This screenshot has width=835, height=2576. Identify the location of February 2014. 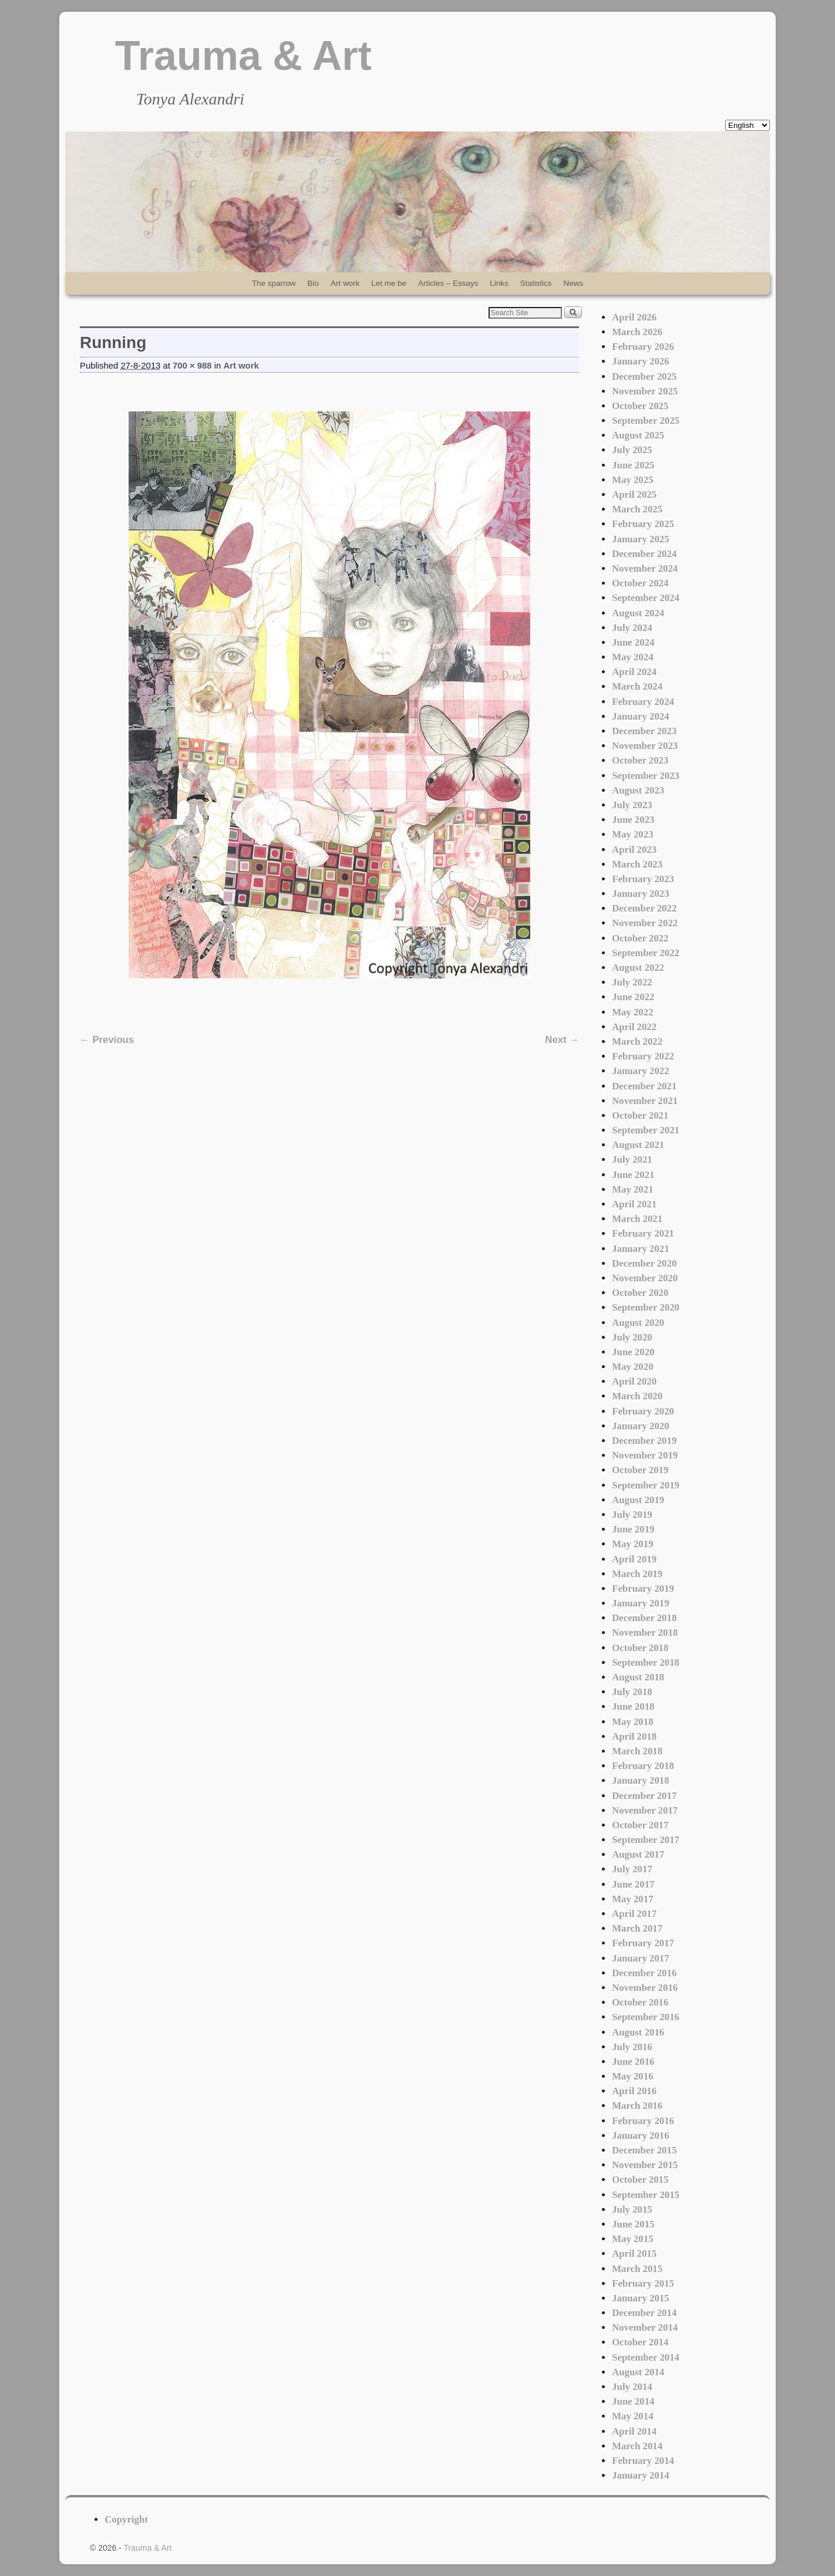
(643, 2460).